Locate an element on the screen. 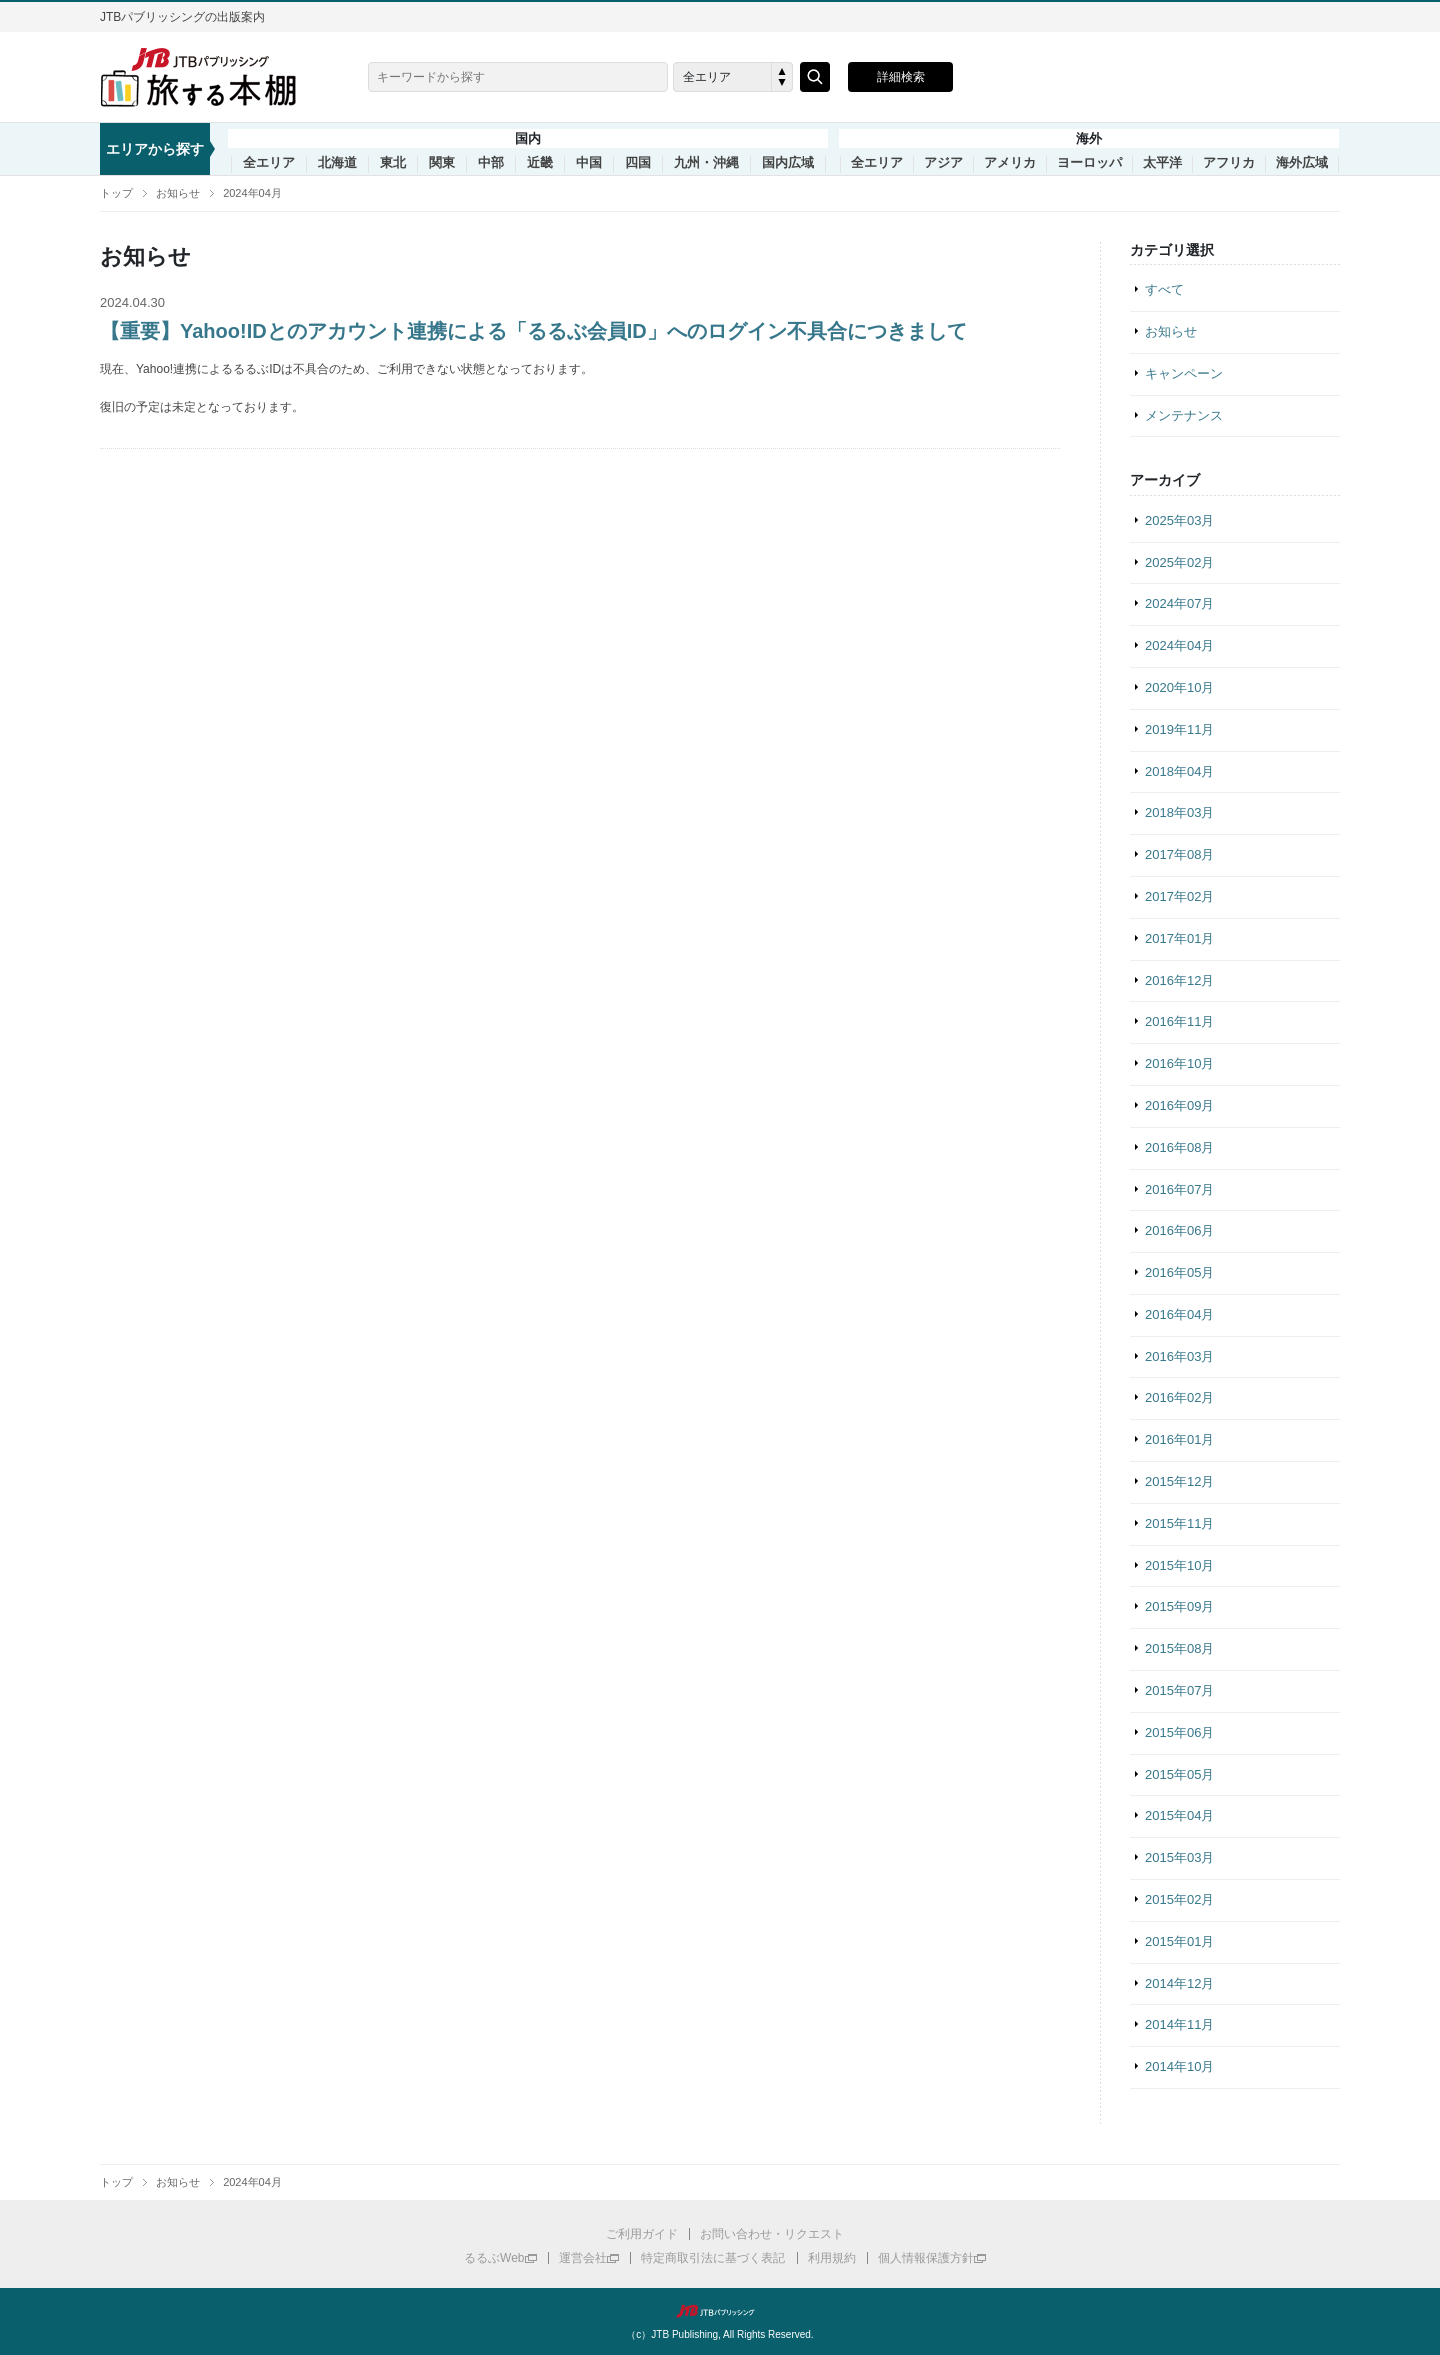  2025年03月 is located at coordinates (1179, 520).